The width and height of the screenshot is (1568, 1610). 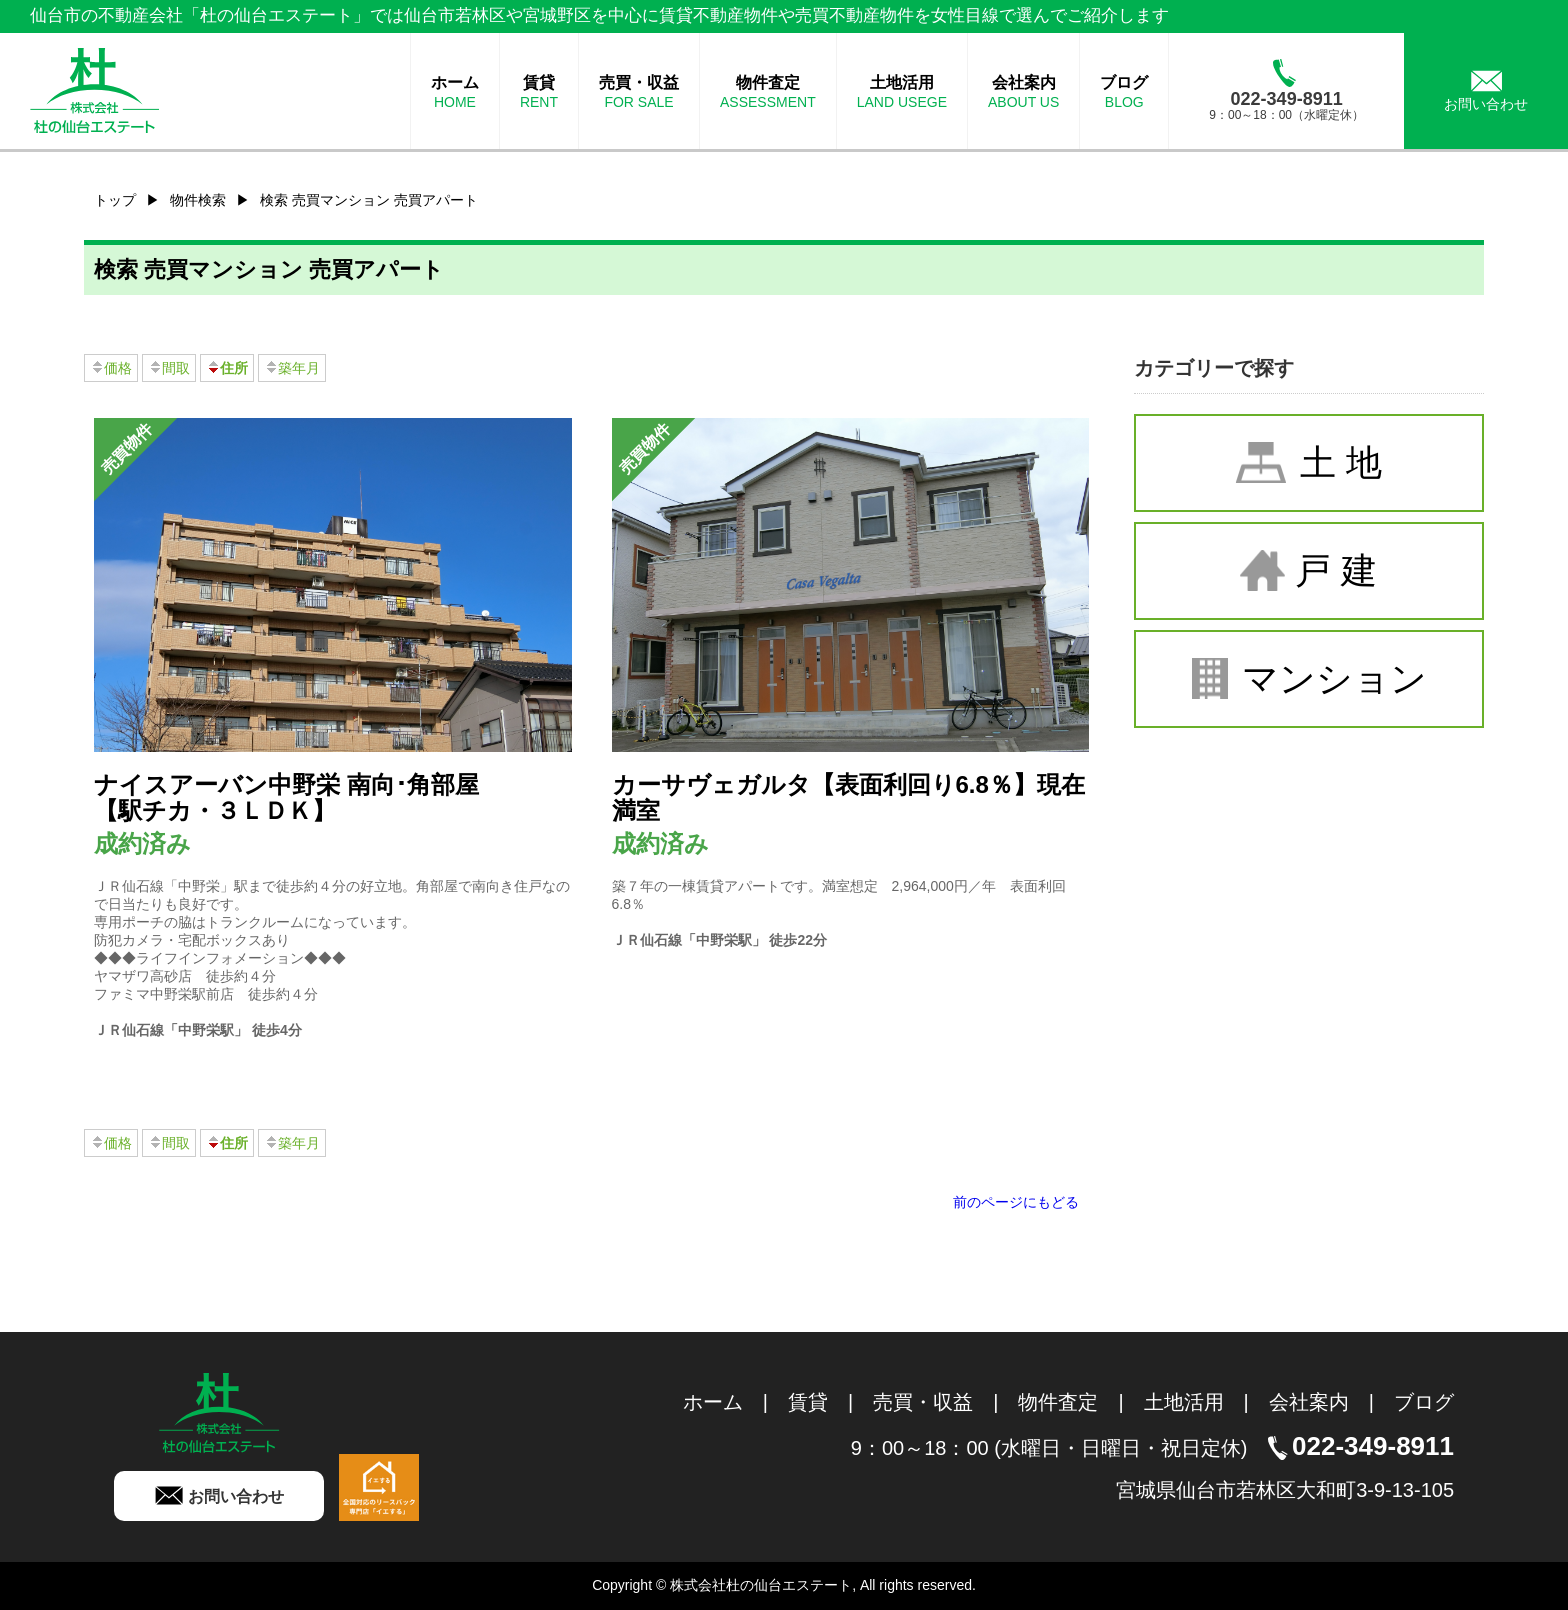 I want to click on トップ, so click(x=115, y=200).